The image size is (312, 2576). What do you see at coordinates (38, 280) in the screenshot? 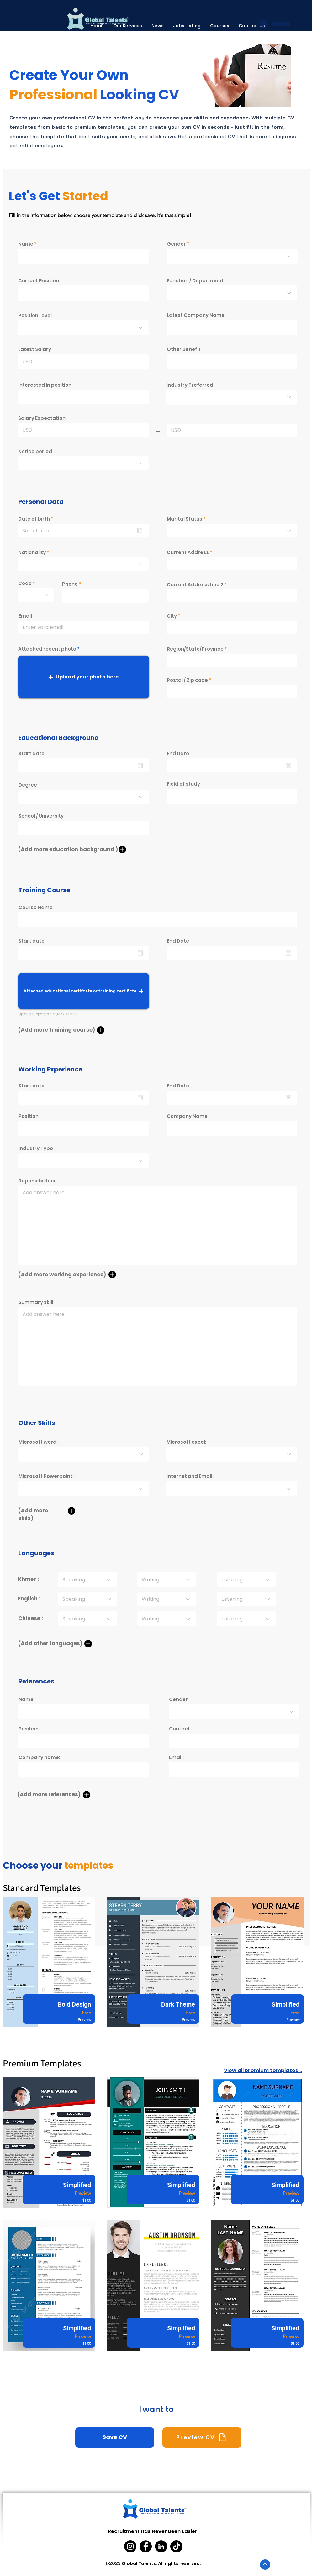
I see `Current Position` at bounding box center [38, 280].